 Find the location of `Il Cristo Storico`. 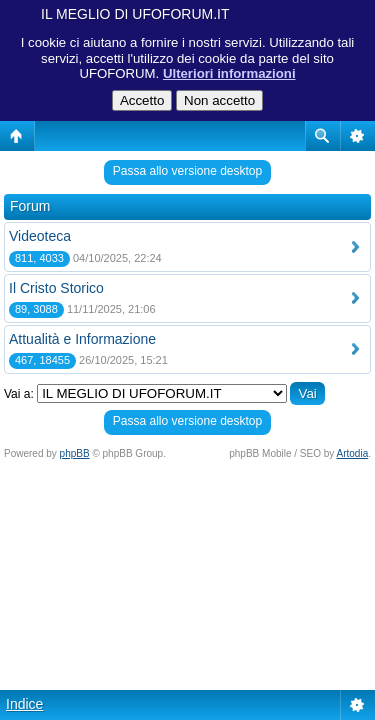

Il Cristo Storico is located at coordinates (56, 288).